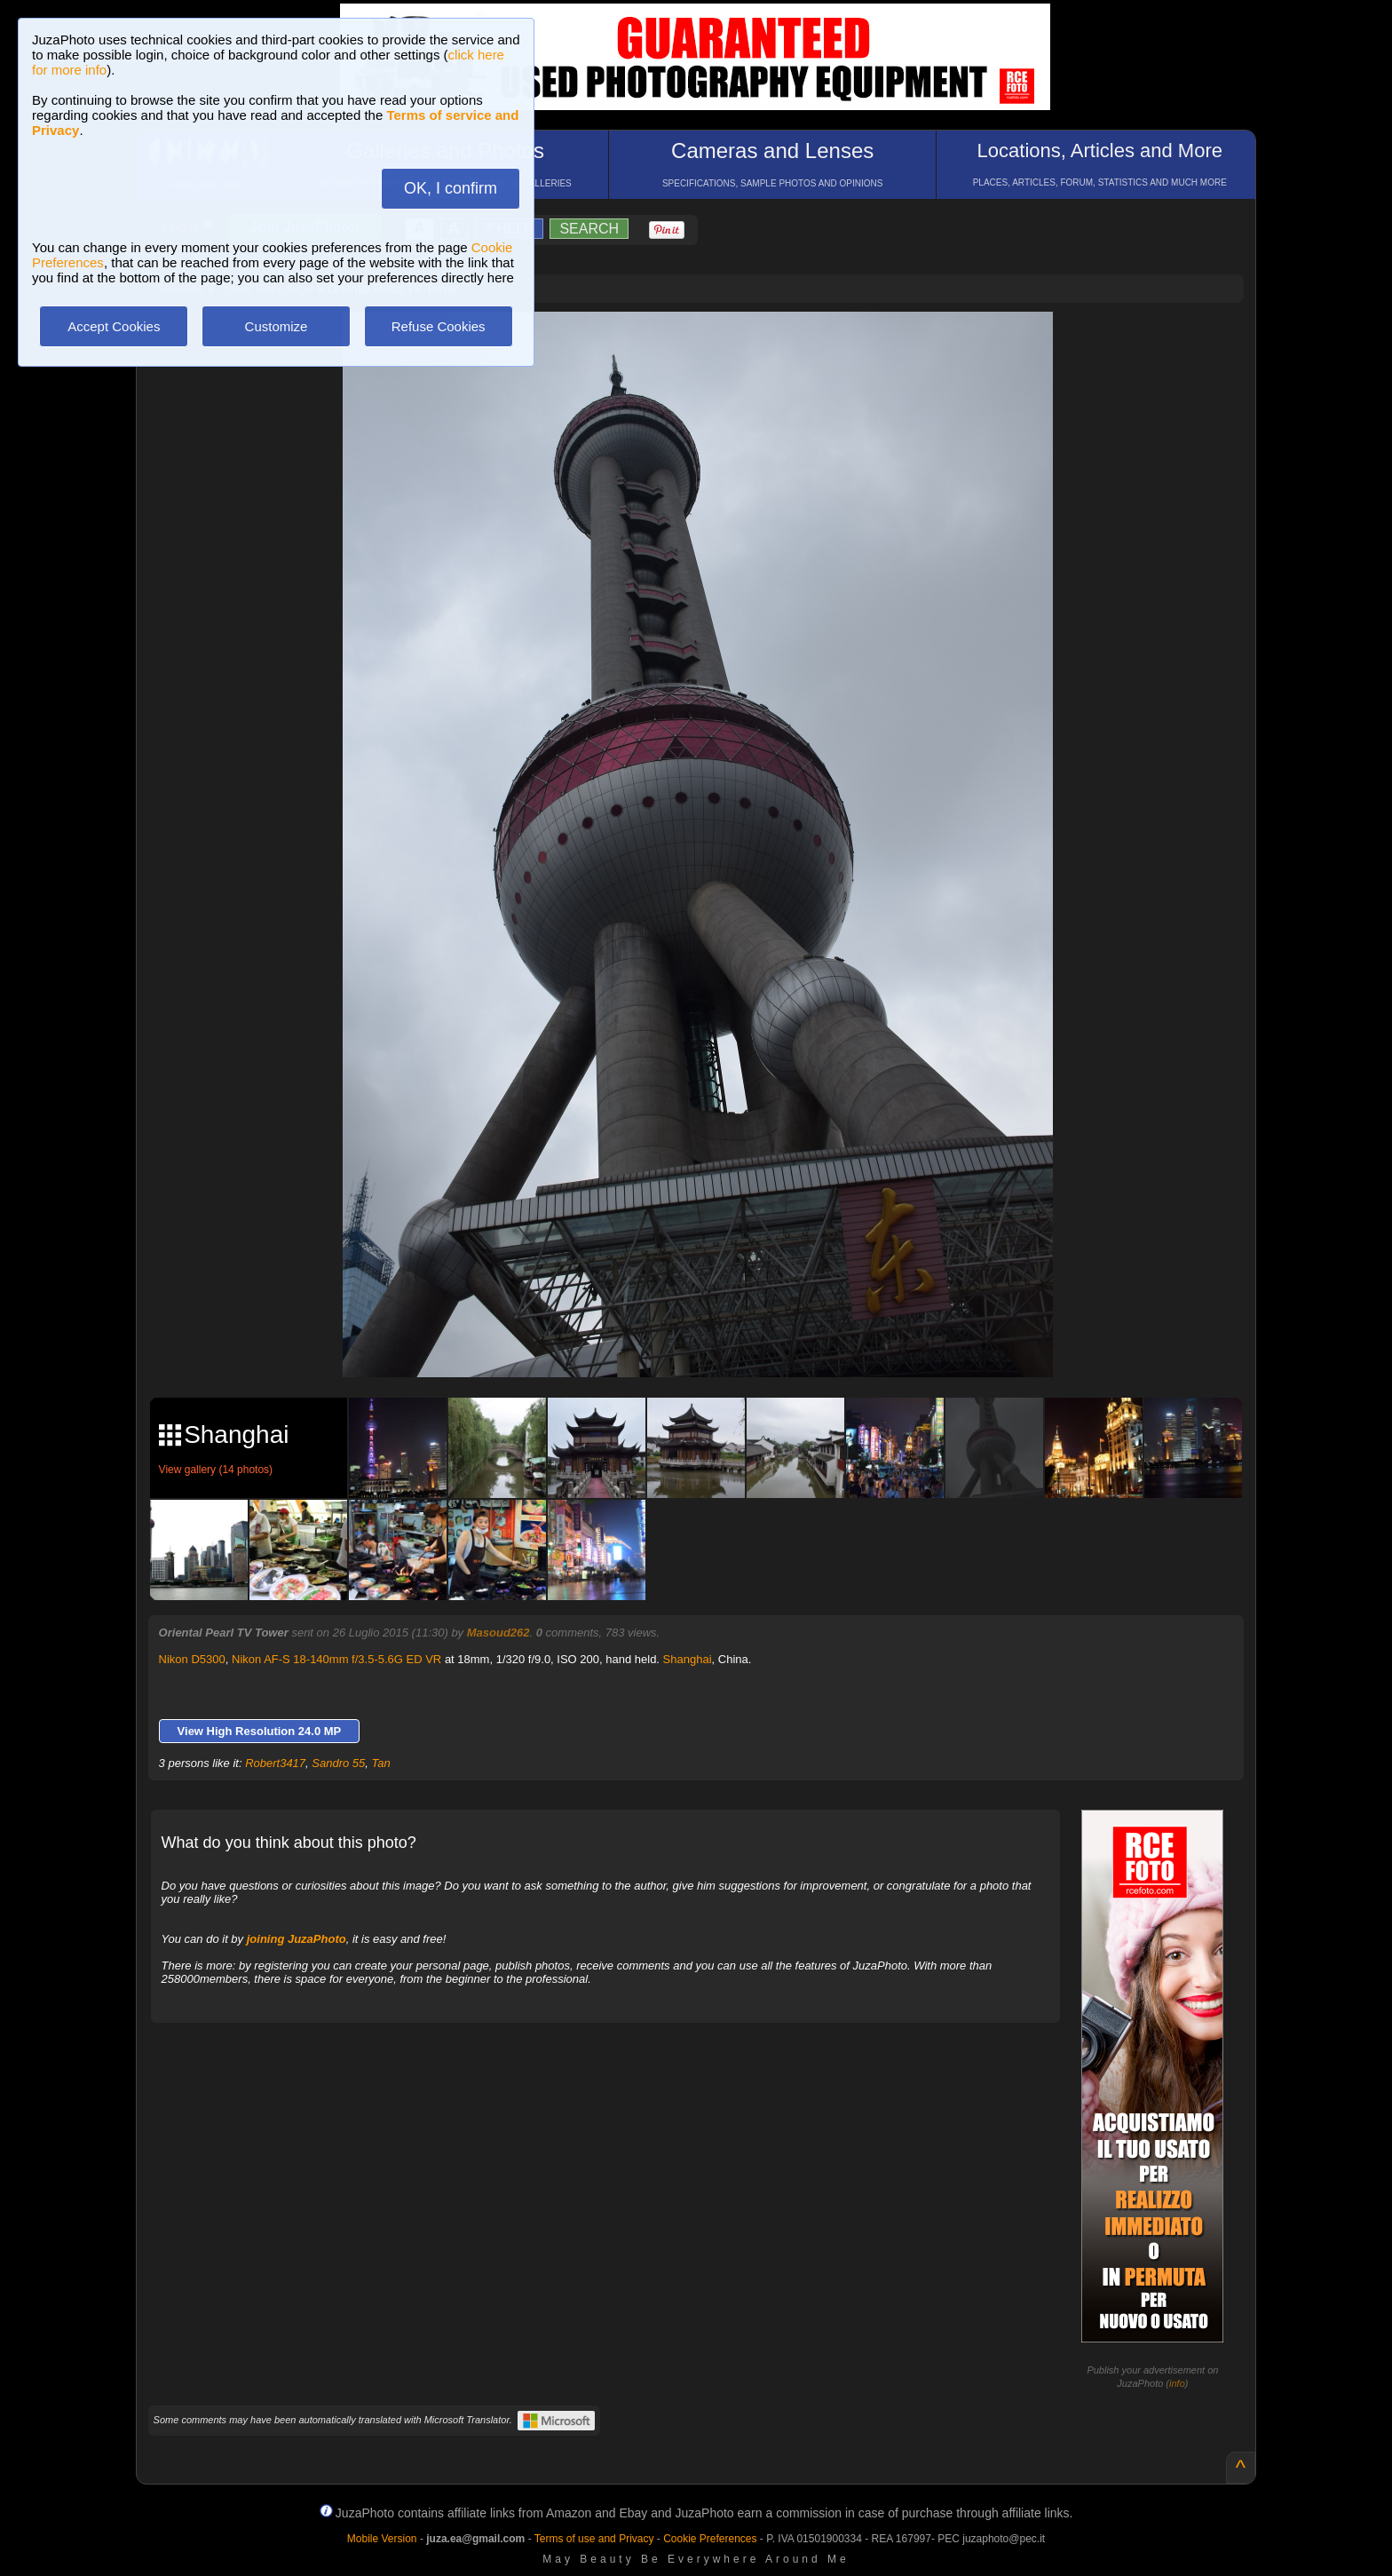 This screenshot has width=1392, height=2576. What do you see at coordinates (709, 2538) in the screenshot?
I see `Cookie Preferences` at bounding box center [709, 2538].